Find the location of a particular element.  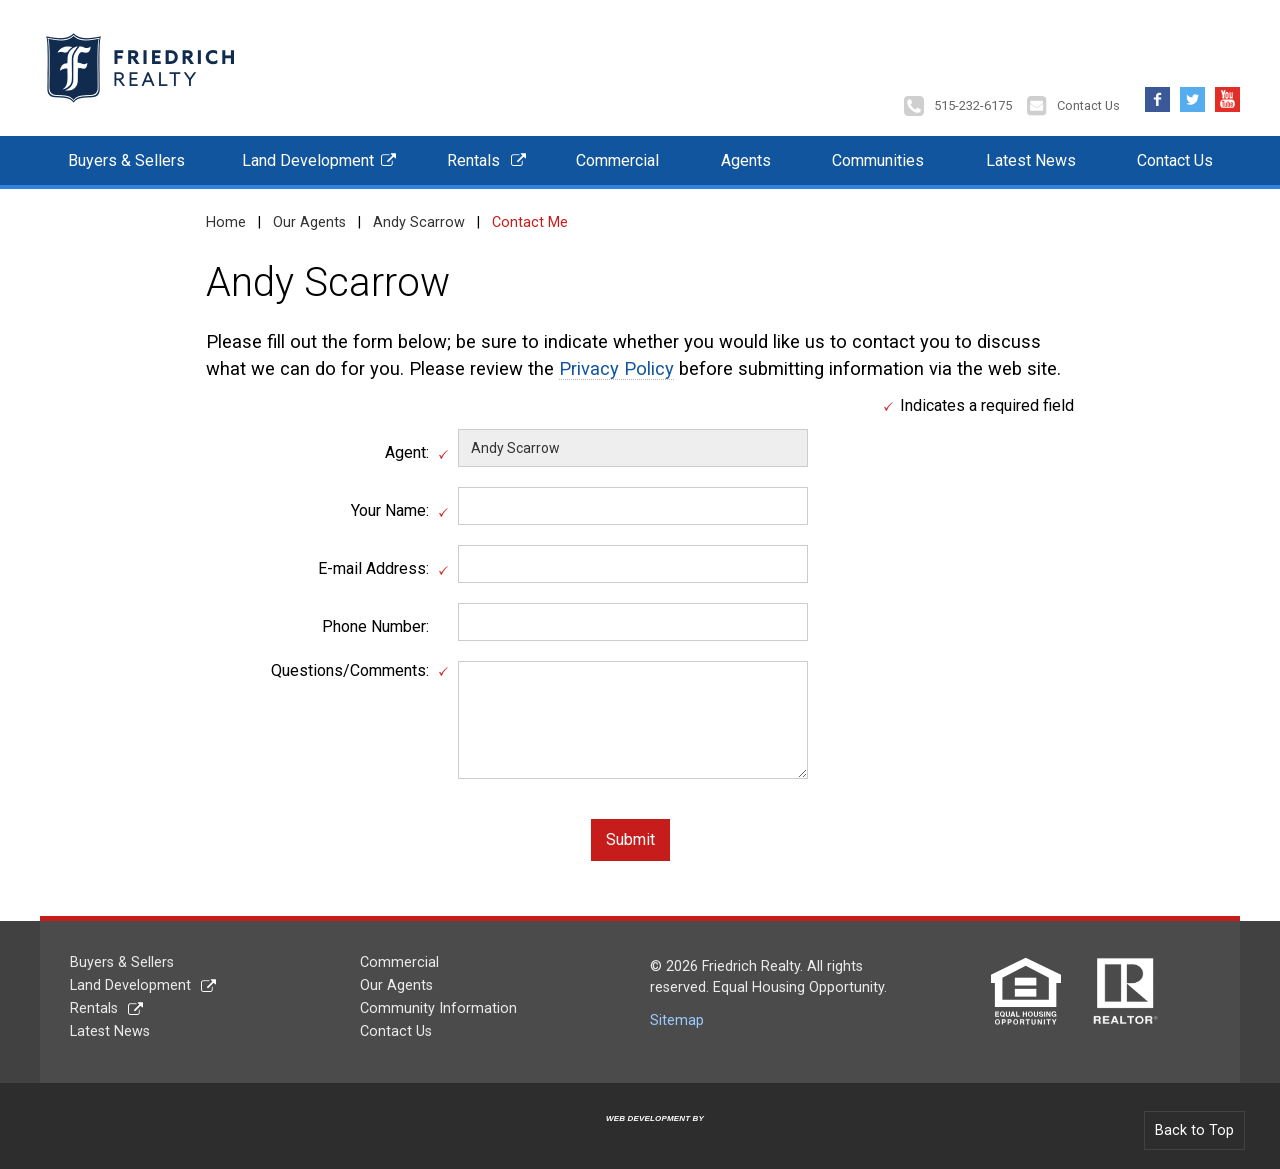

Commercial is located at coordinates (617, 158).